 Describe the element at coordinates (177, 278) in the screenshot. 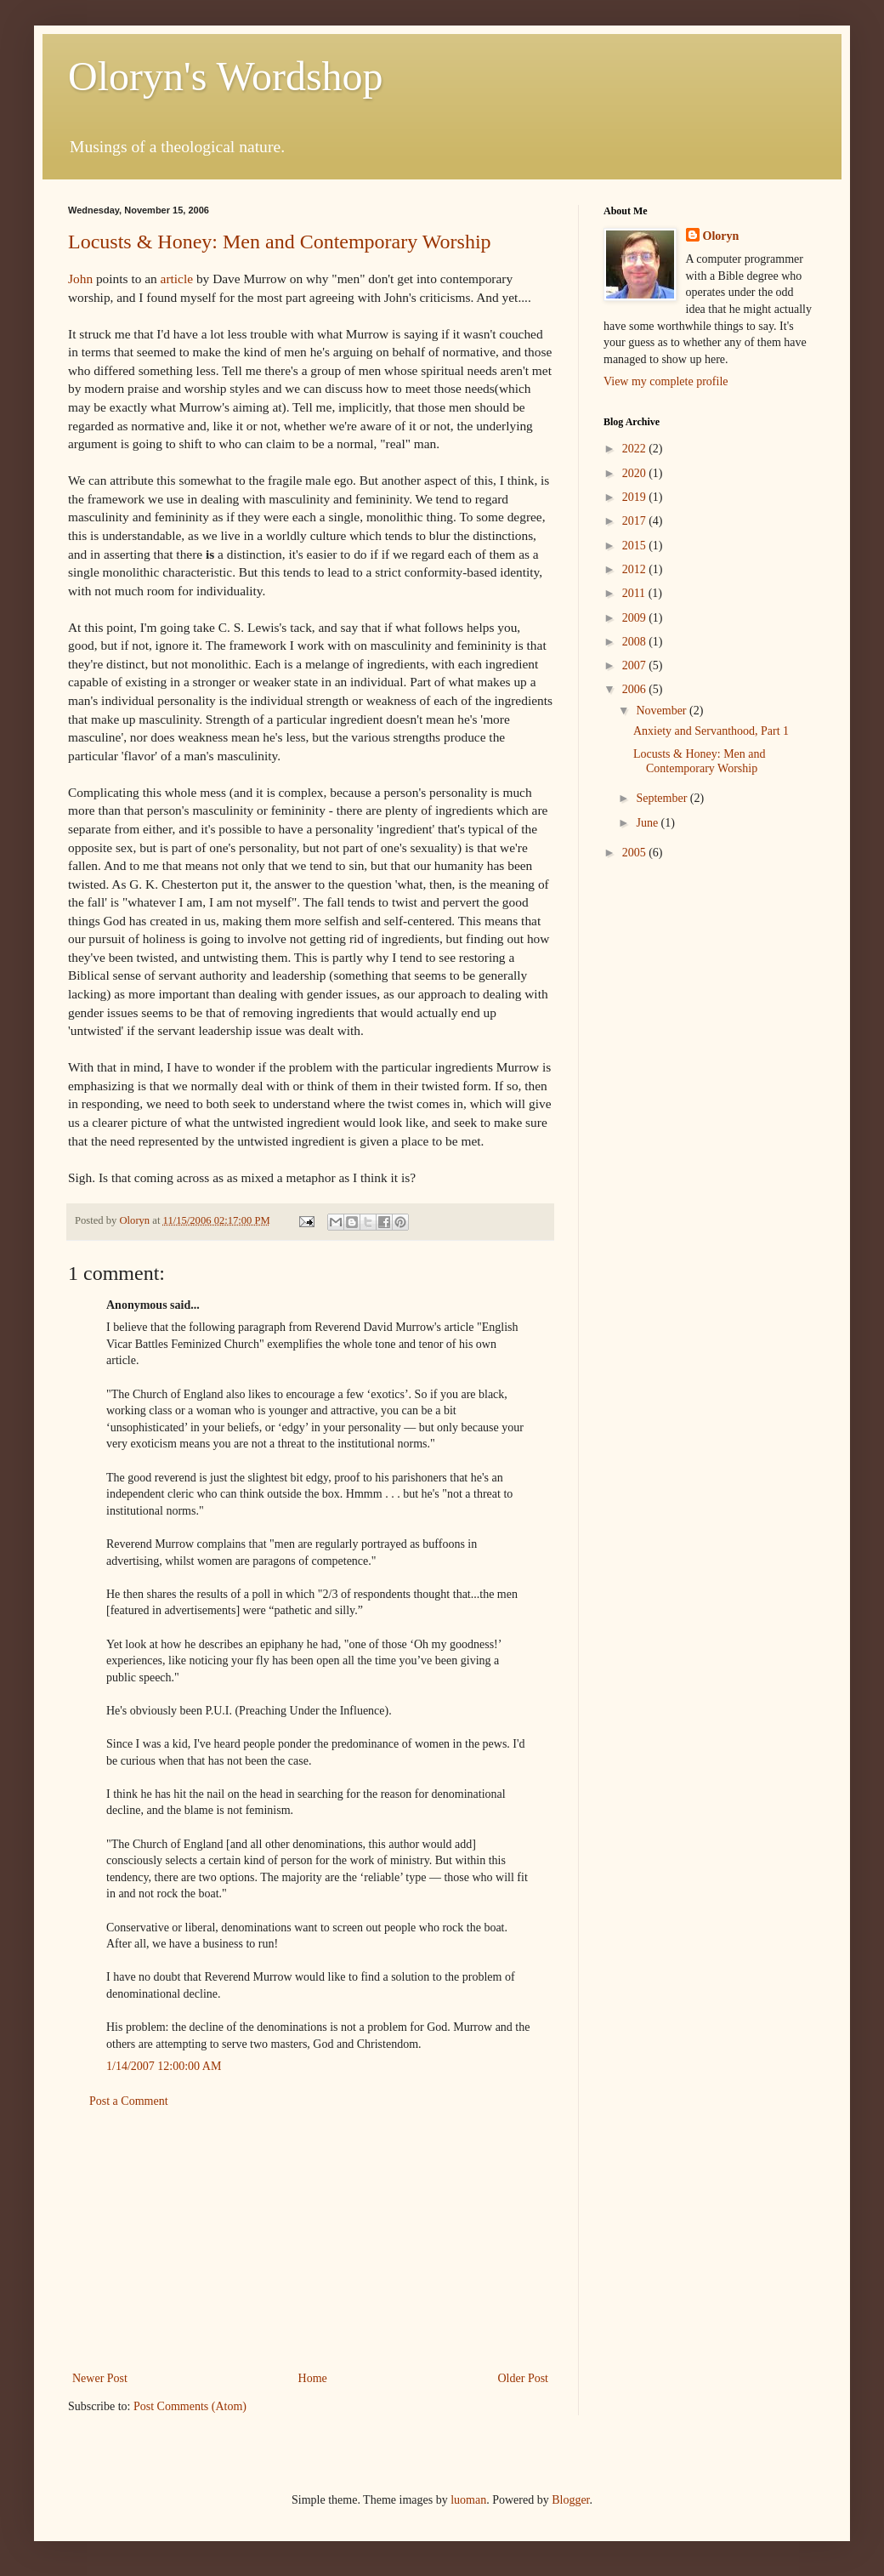

I see `article` at that location.